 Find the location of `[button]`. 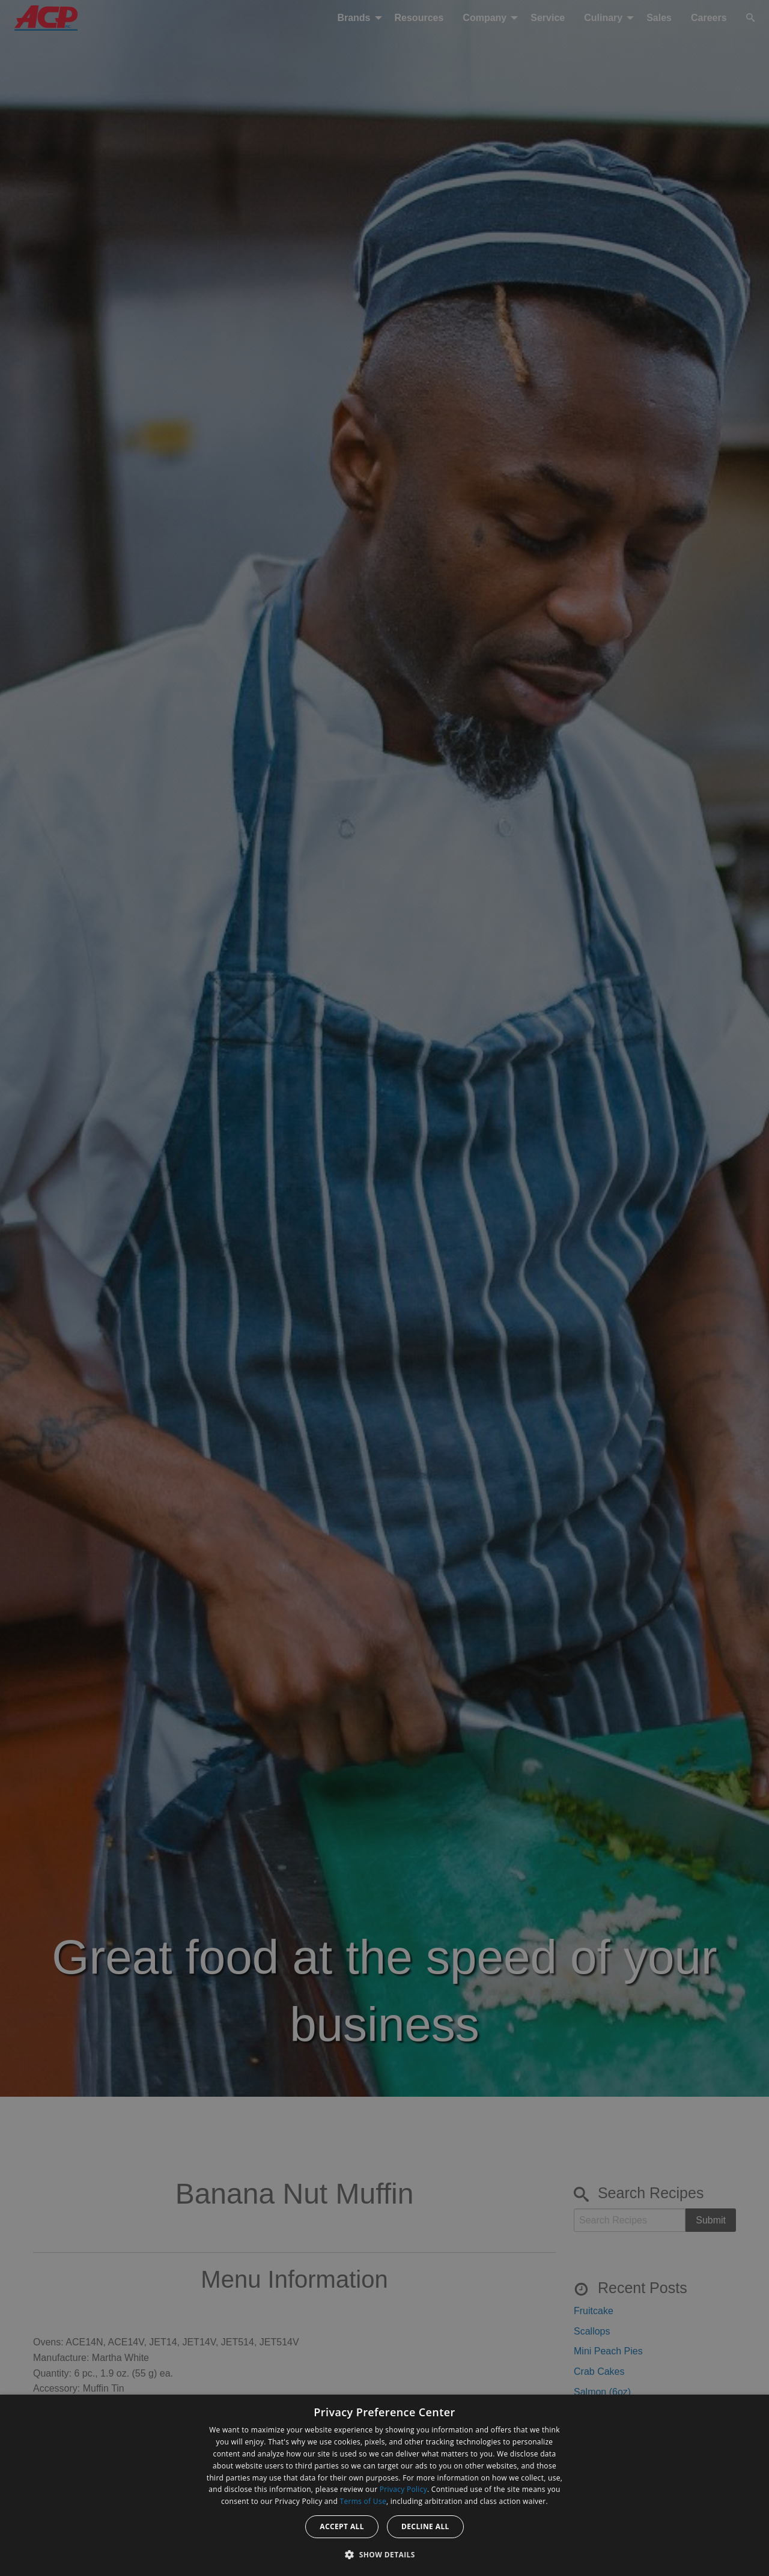

[button] is located at coordinates (384, 2554).